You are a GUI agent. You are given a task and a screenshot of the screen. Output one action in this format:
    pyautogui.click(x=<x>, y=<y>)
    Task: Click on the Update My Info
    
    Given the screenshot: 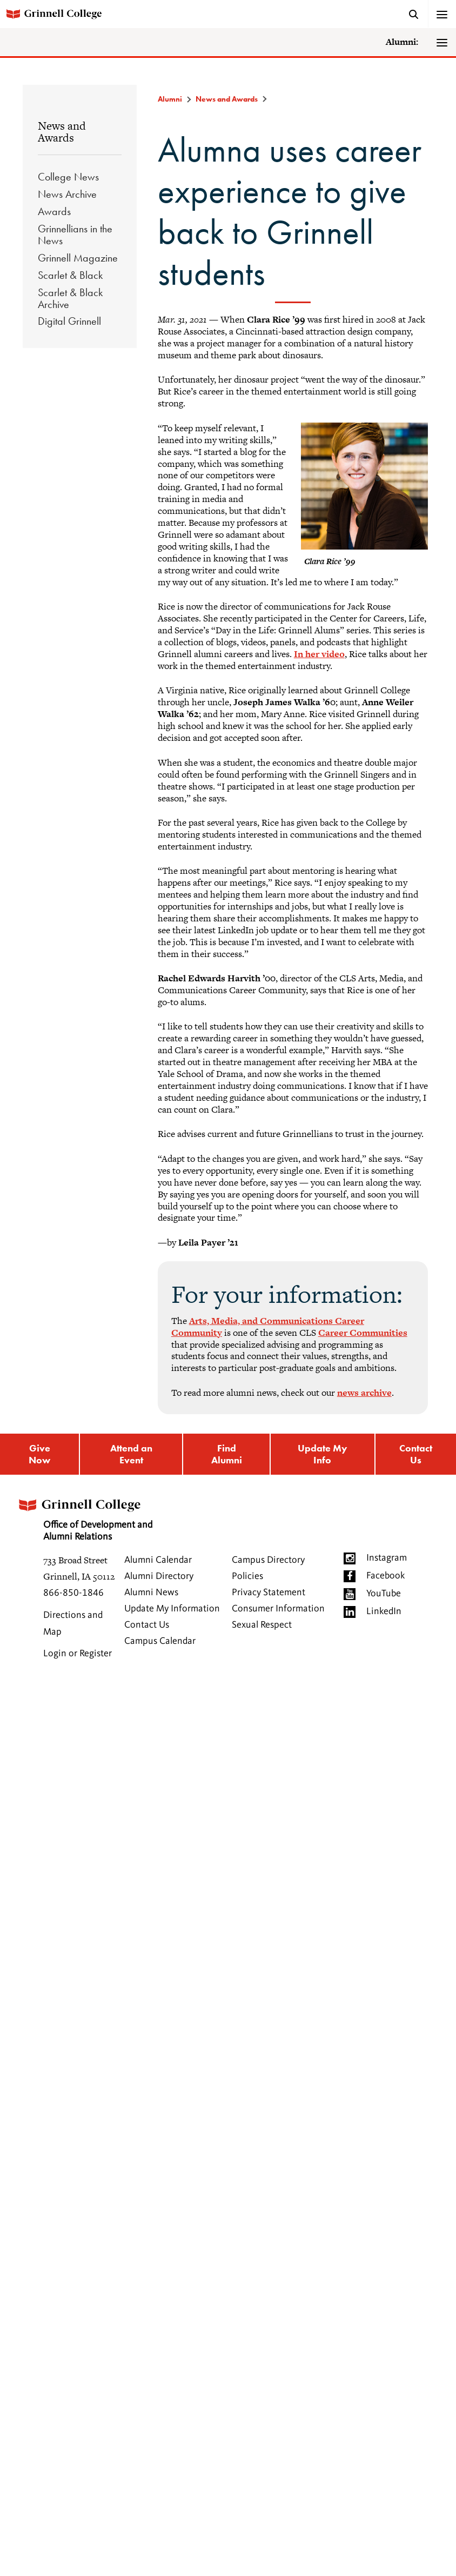 What is the action you would take?
    pyautogui.click(x=322, y=1454)
    